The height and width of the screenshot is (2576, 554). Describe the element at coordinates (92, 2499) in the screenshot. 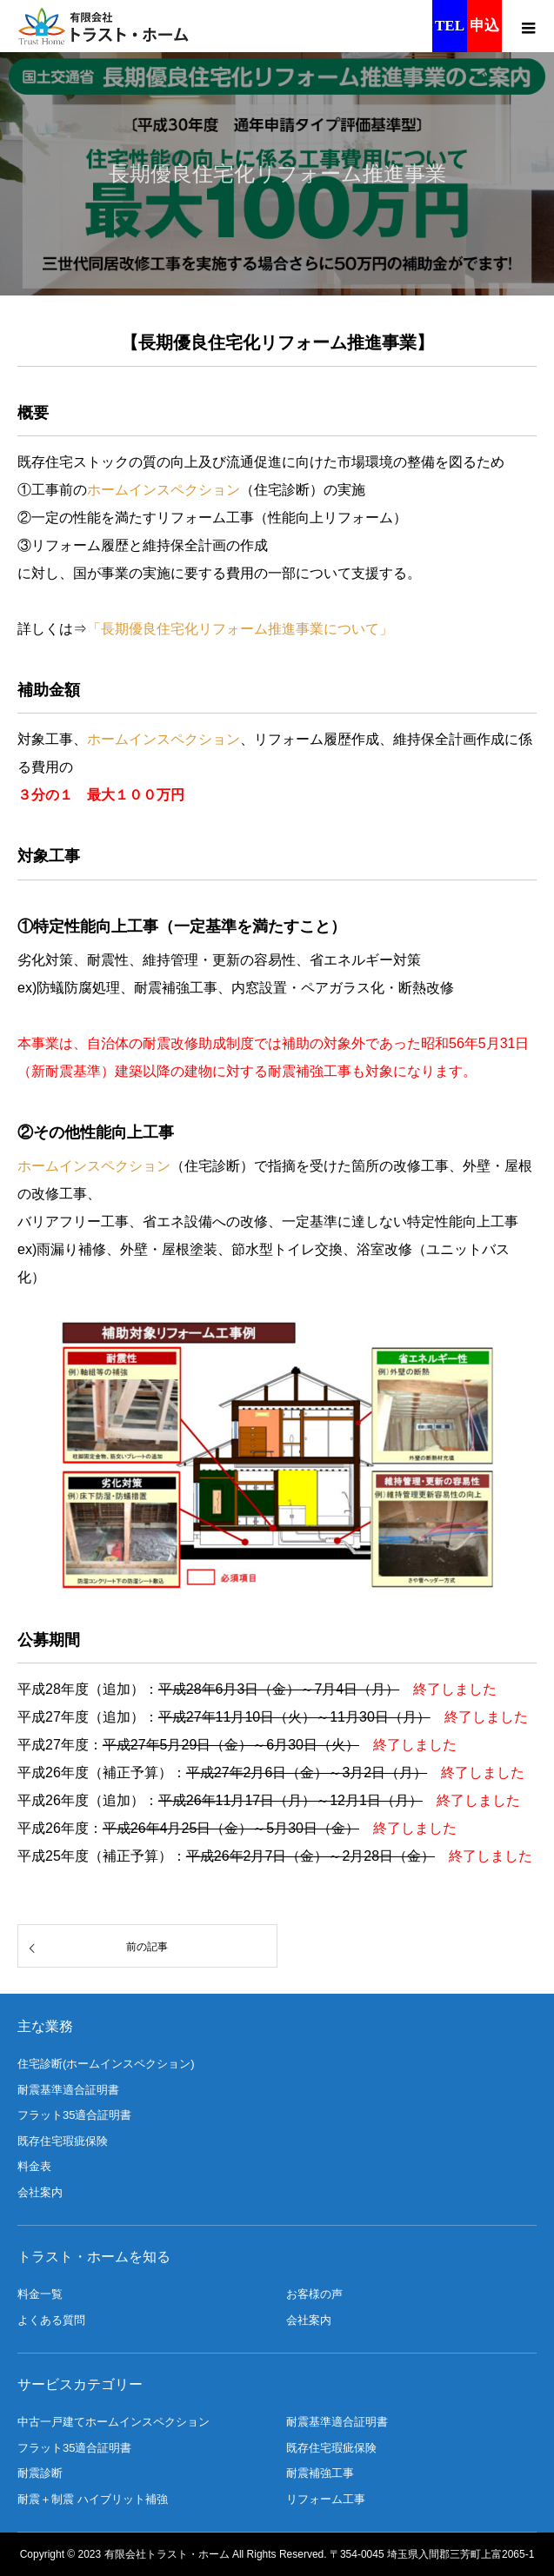

I see `耐震＋制震 ハイブリット補強` at that location.